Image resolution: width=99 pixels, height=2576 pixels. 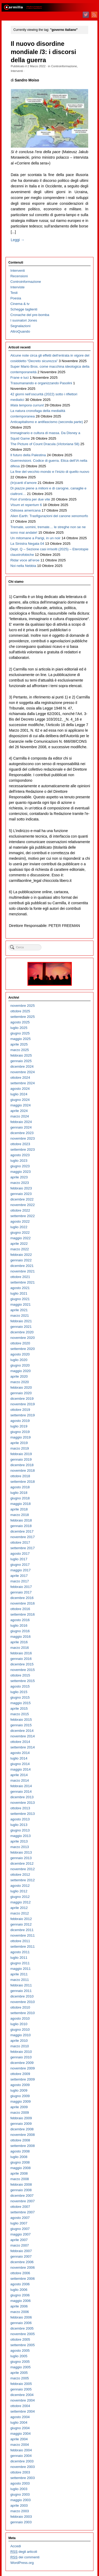 What do you see at coordinates (20, 1565) in the screenshot?
I see `giugno 2017` at bounding box center [20, 1565].